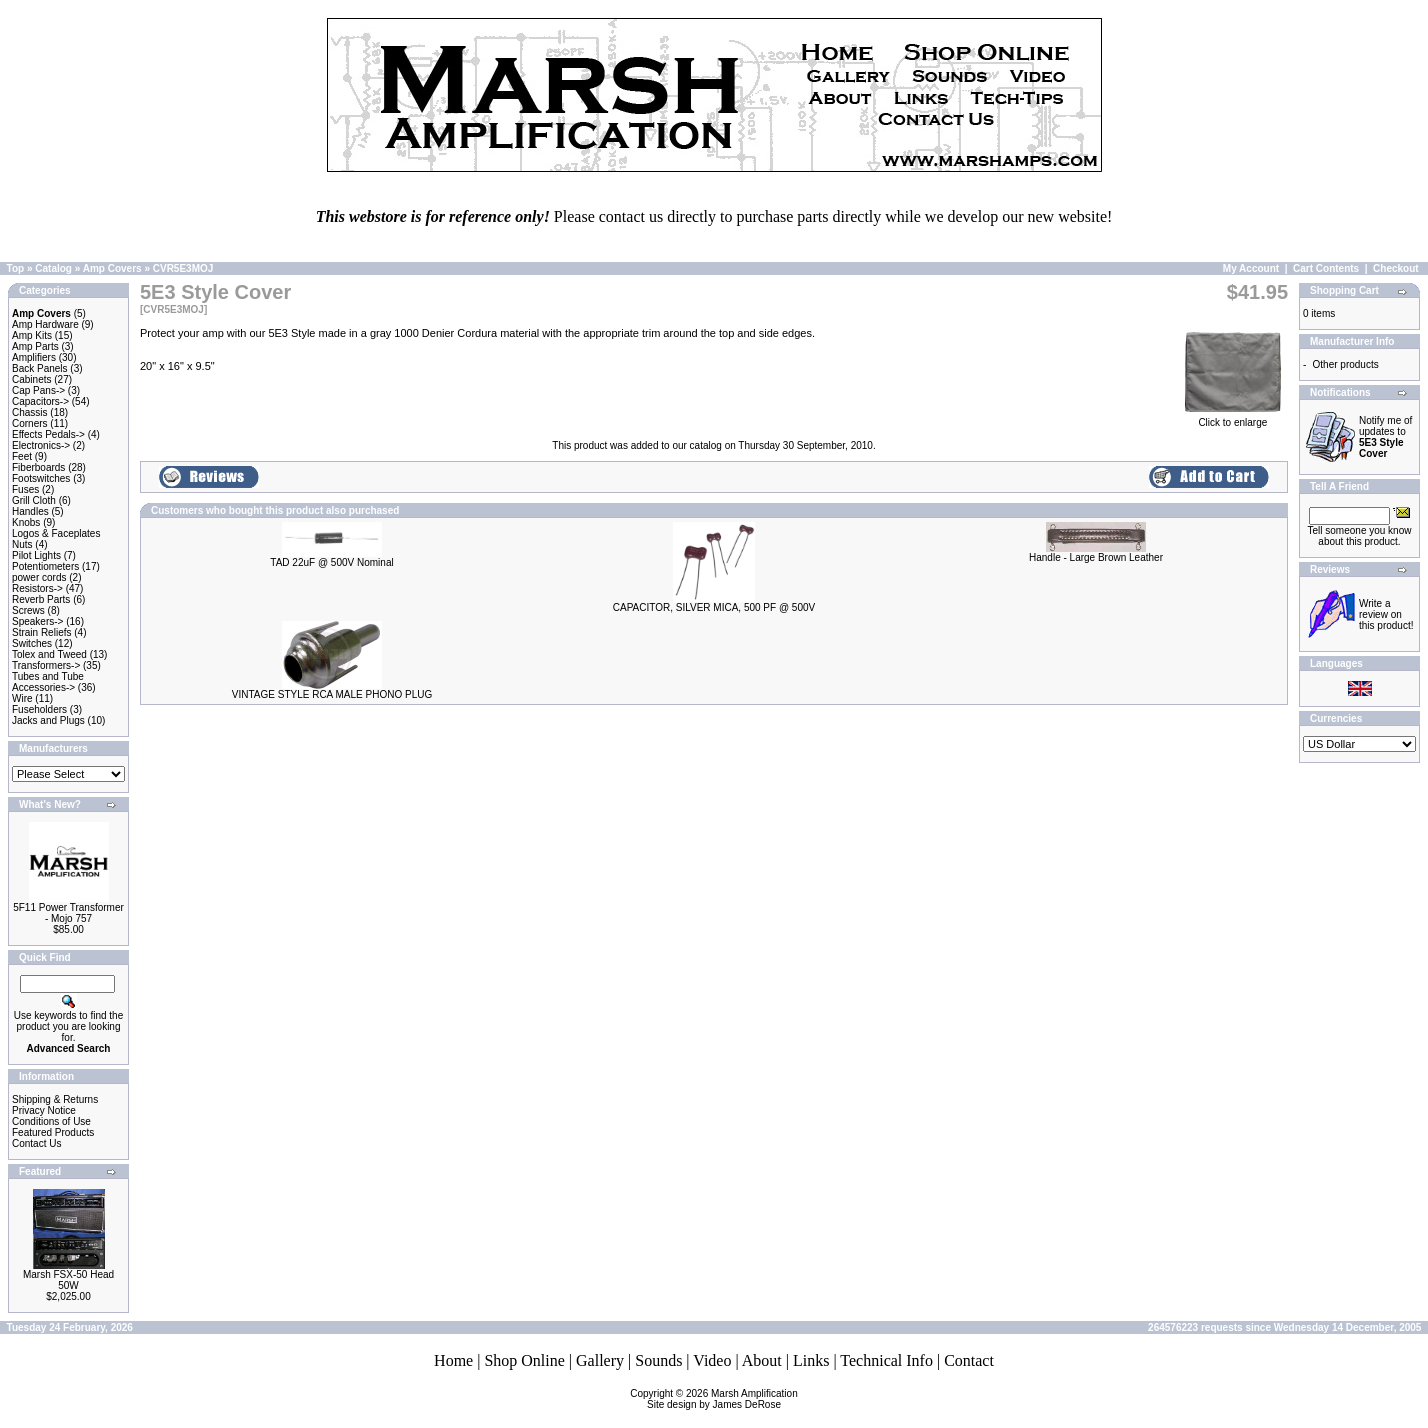 The height and width of the screenshot is (1428, 1428). What do you see at coordinates (30, 511) in the screenshot?
I see `Handles` at bounding box center [30, 511].